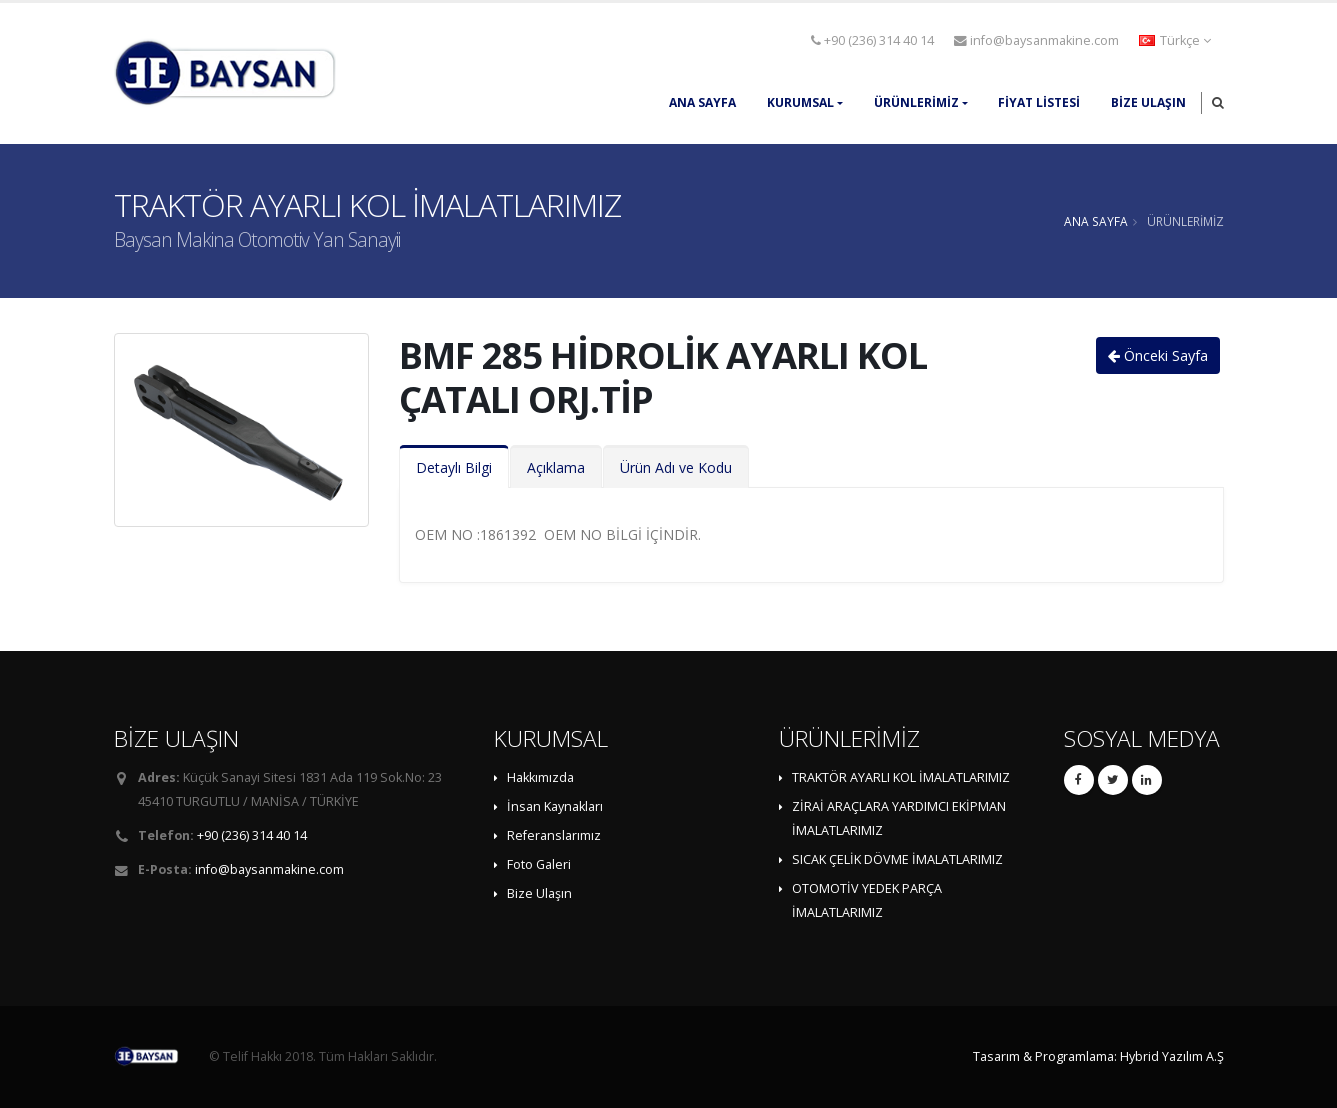 The height and width of the screenshot is (1108, 1337). What do you see at coordinates (1176, 41) in the screenshot?
I see `[button]` at bounding box center [1176, 41].